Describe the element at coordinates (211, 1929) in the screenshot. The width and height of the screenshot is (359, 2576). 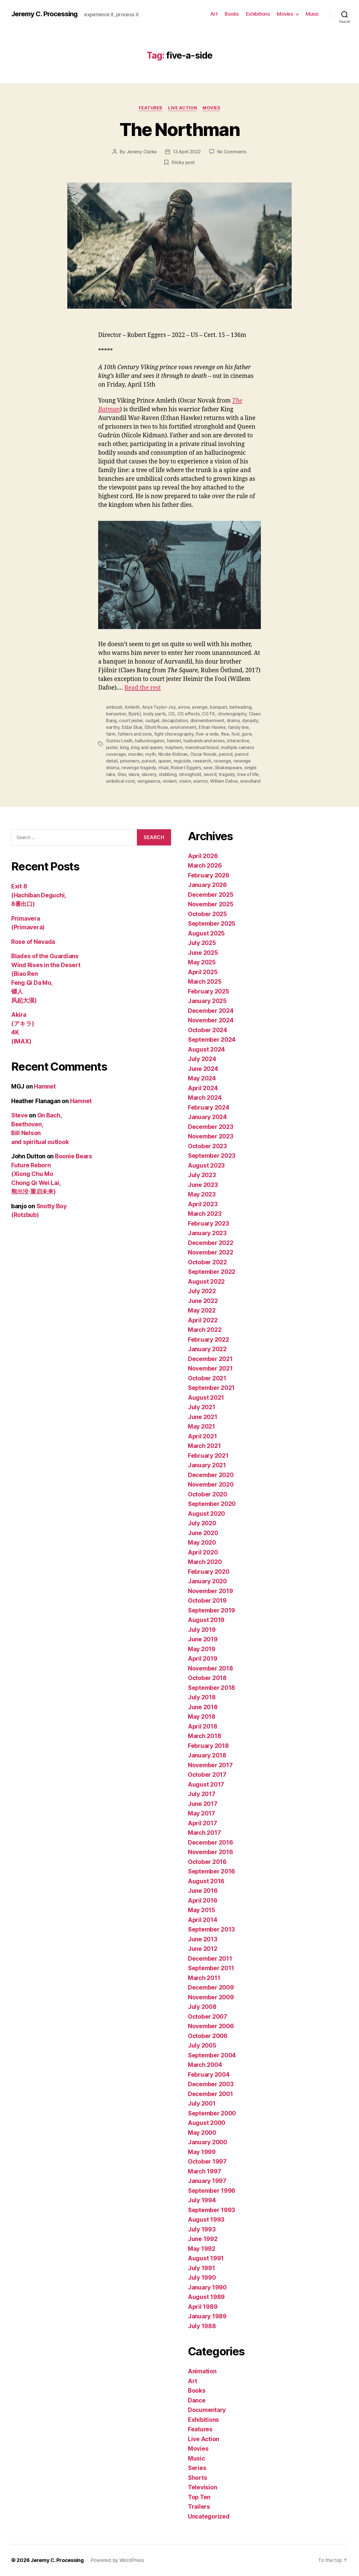
I see `September 2013` at that location.